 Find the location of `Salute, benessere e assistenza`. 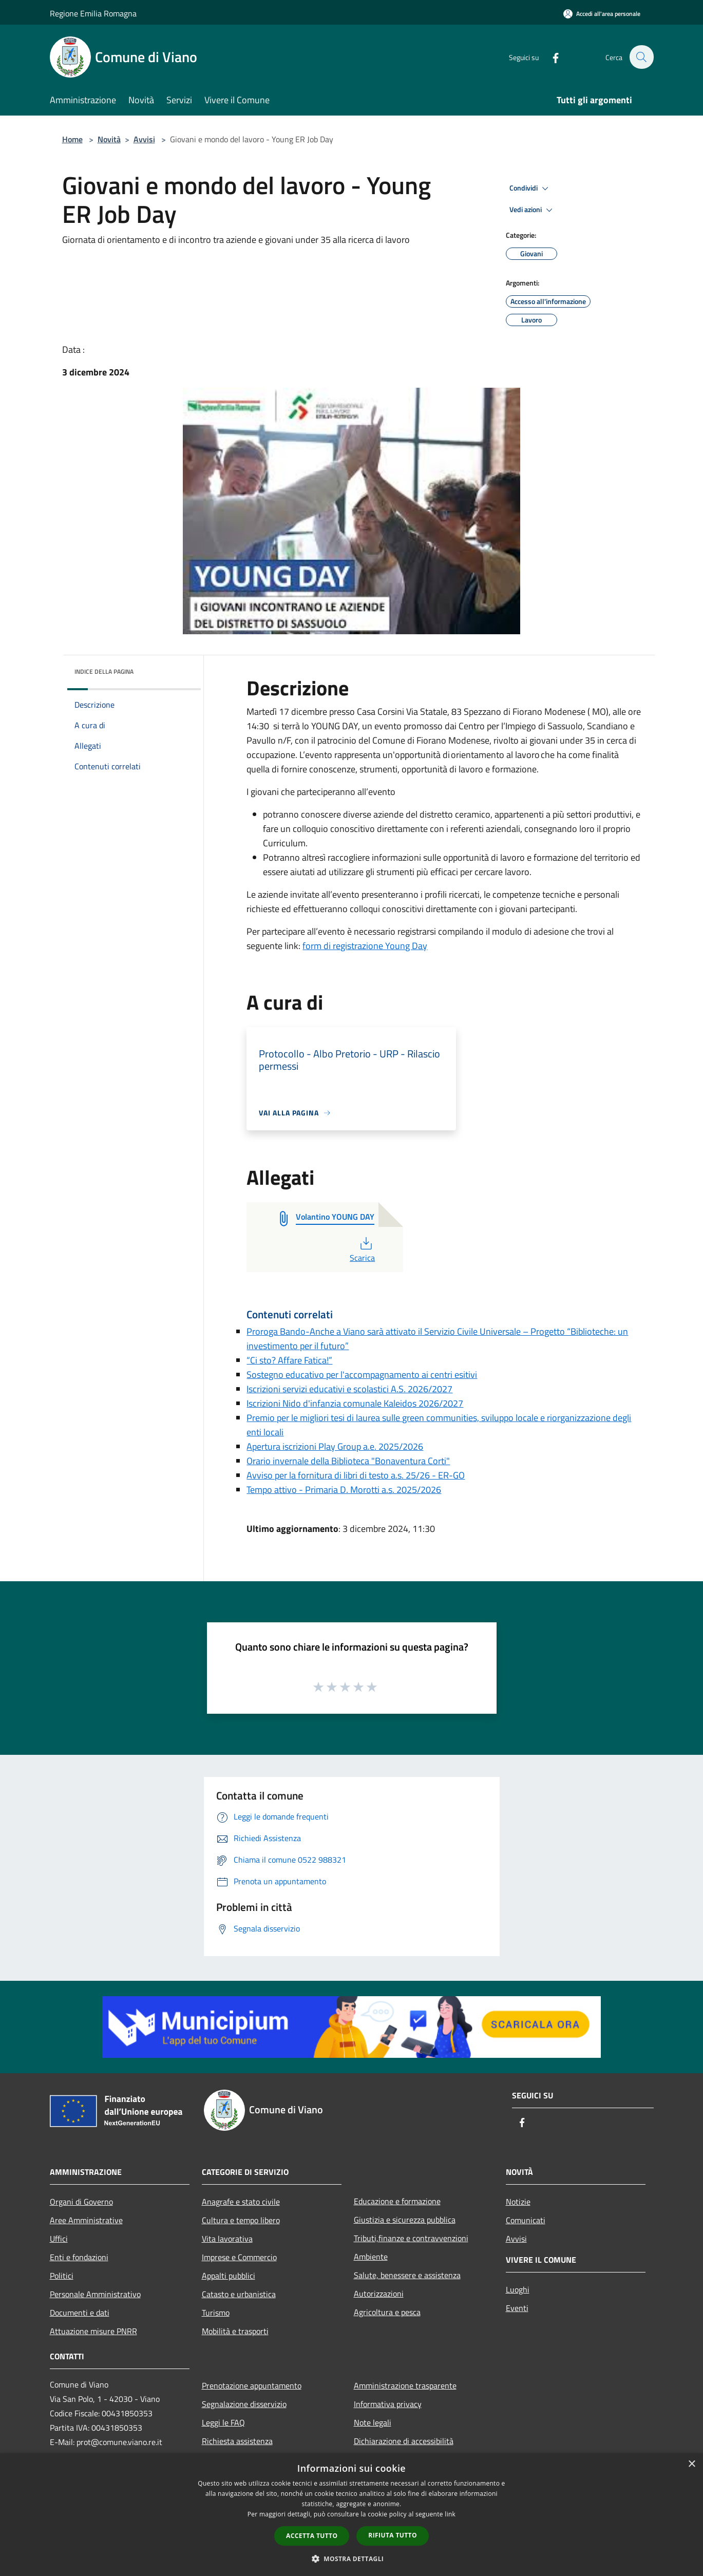

Salute, benessere e assistenza is located at coordinates (407, 2275).